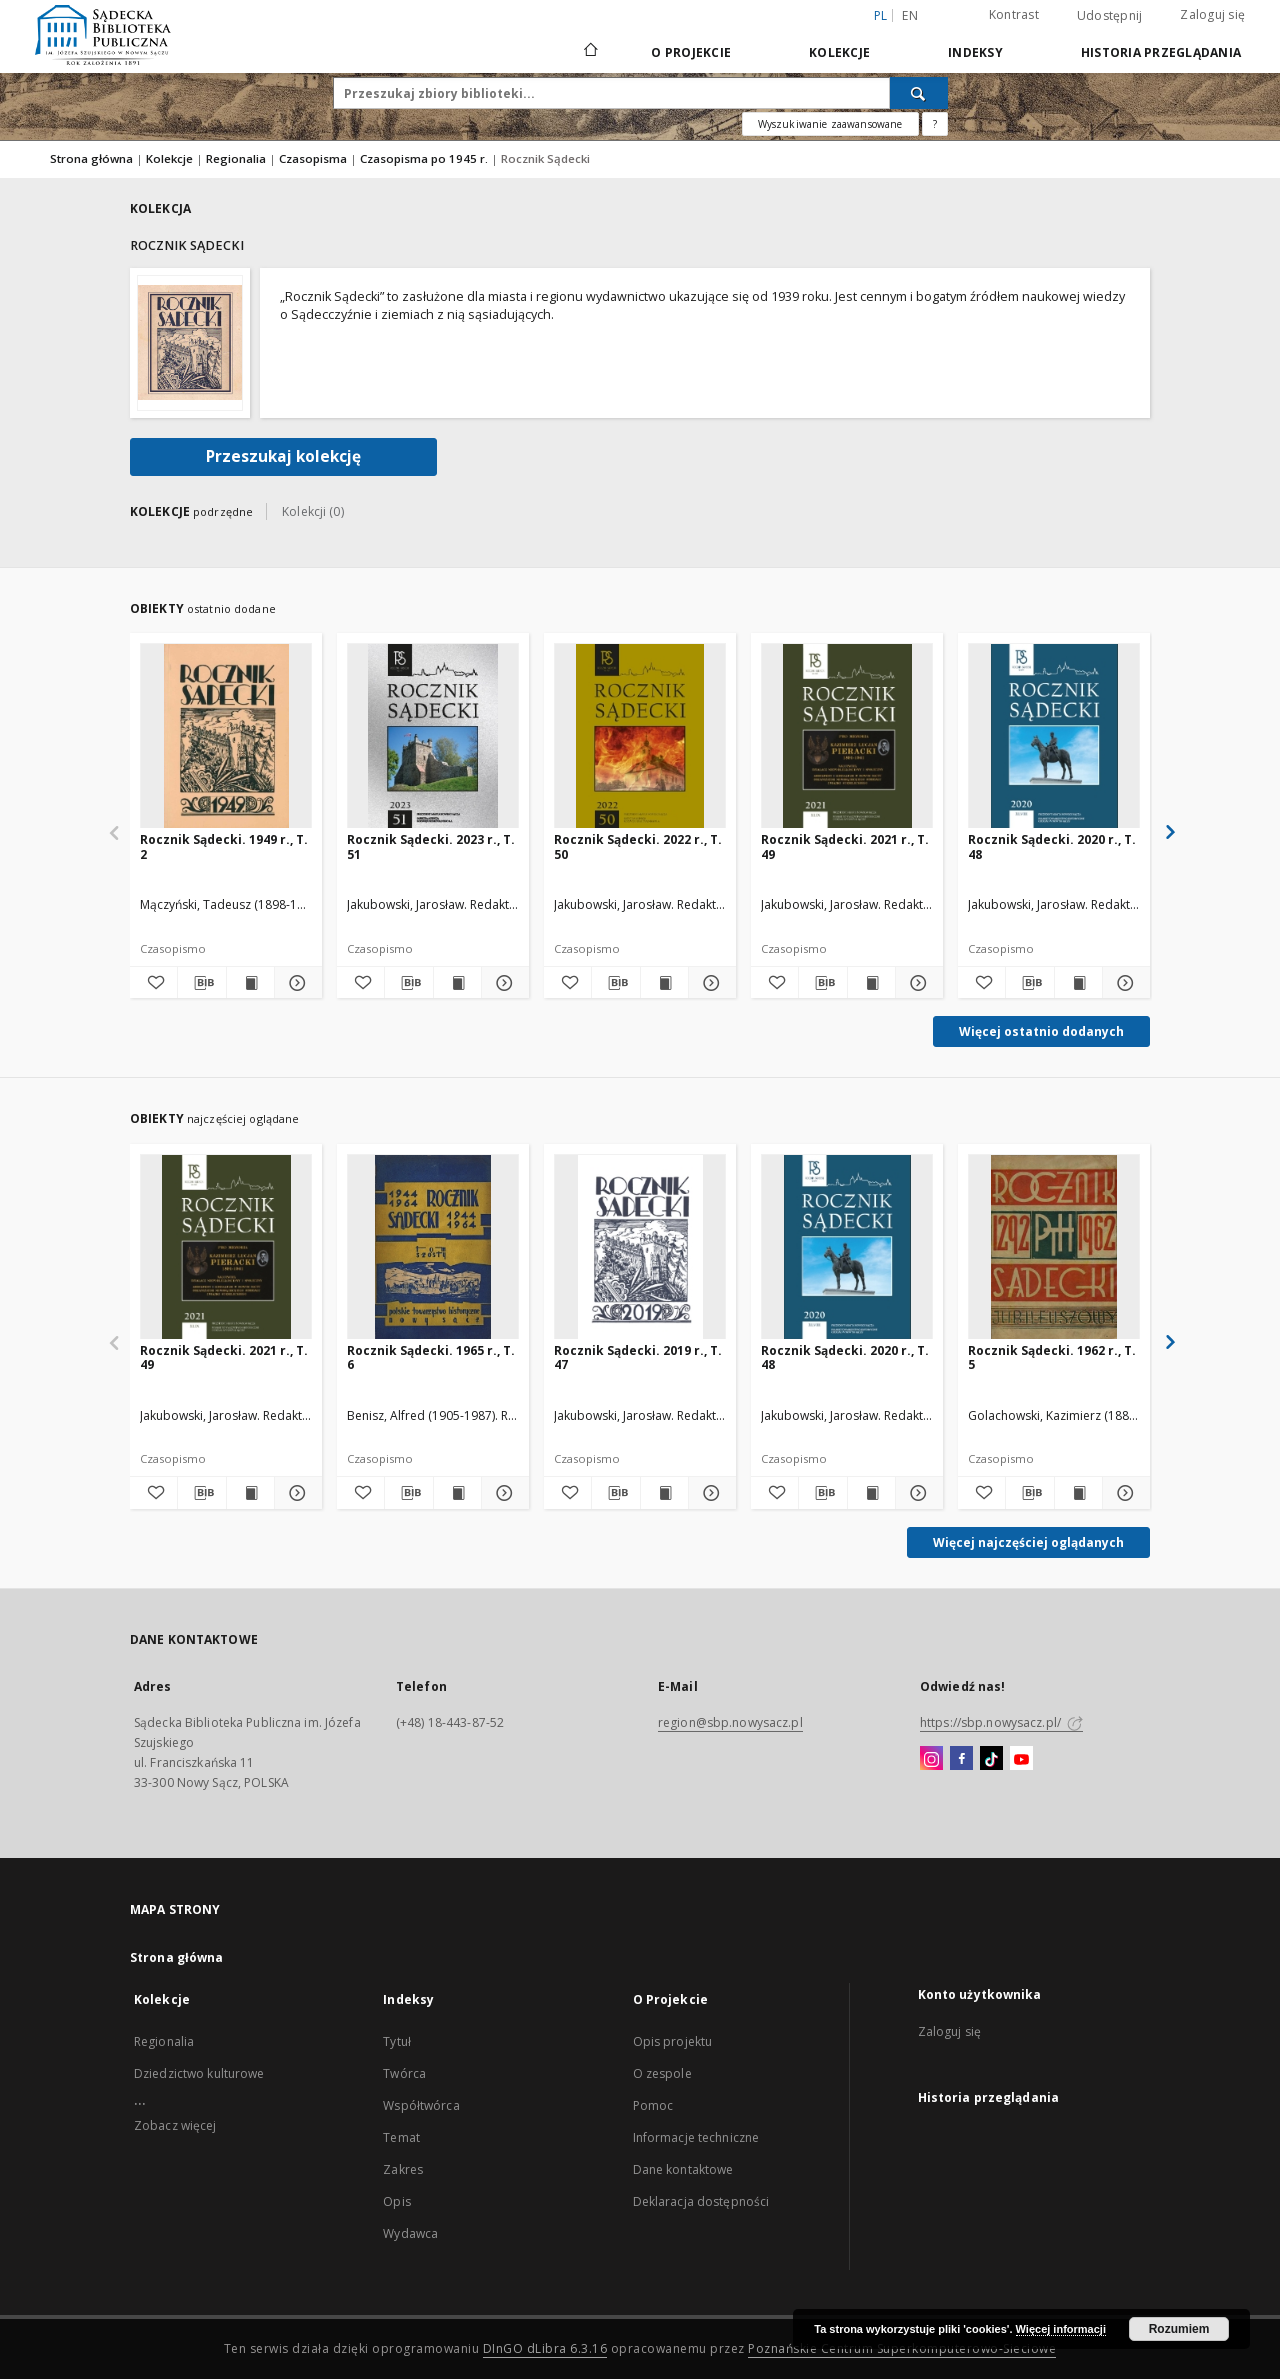 Image resolution: width=1280 pixels, height=2379 pixels. I want to click on Rozumiem, so click(1179, 2329).